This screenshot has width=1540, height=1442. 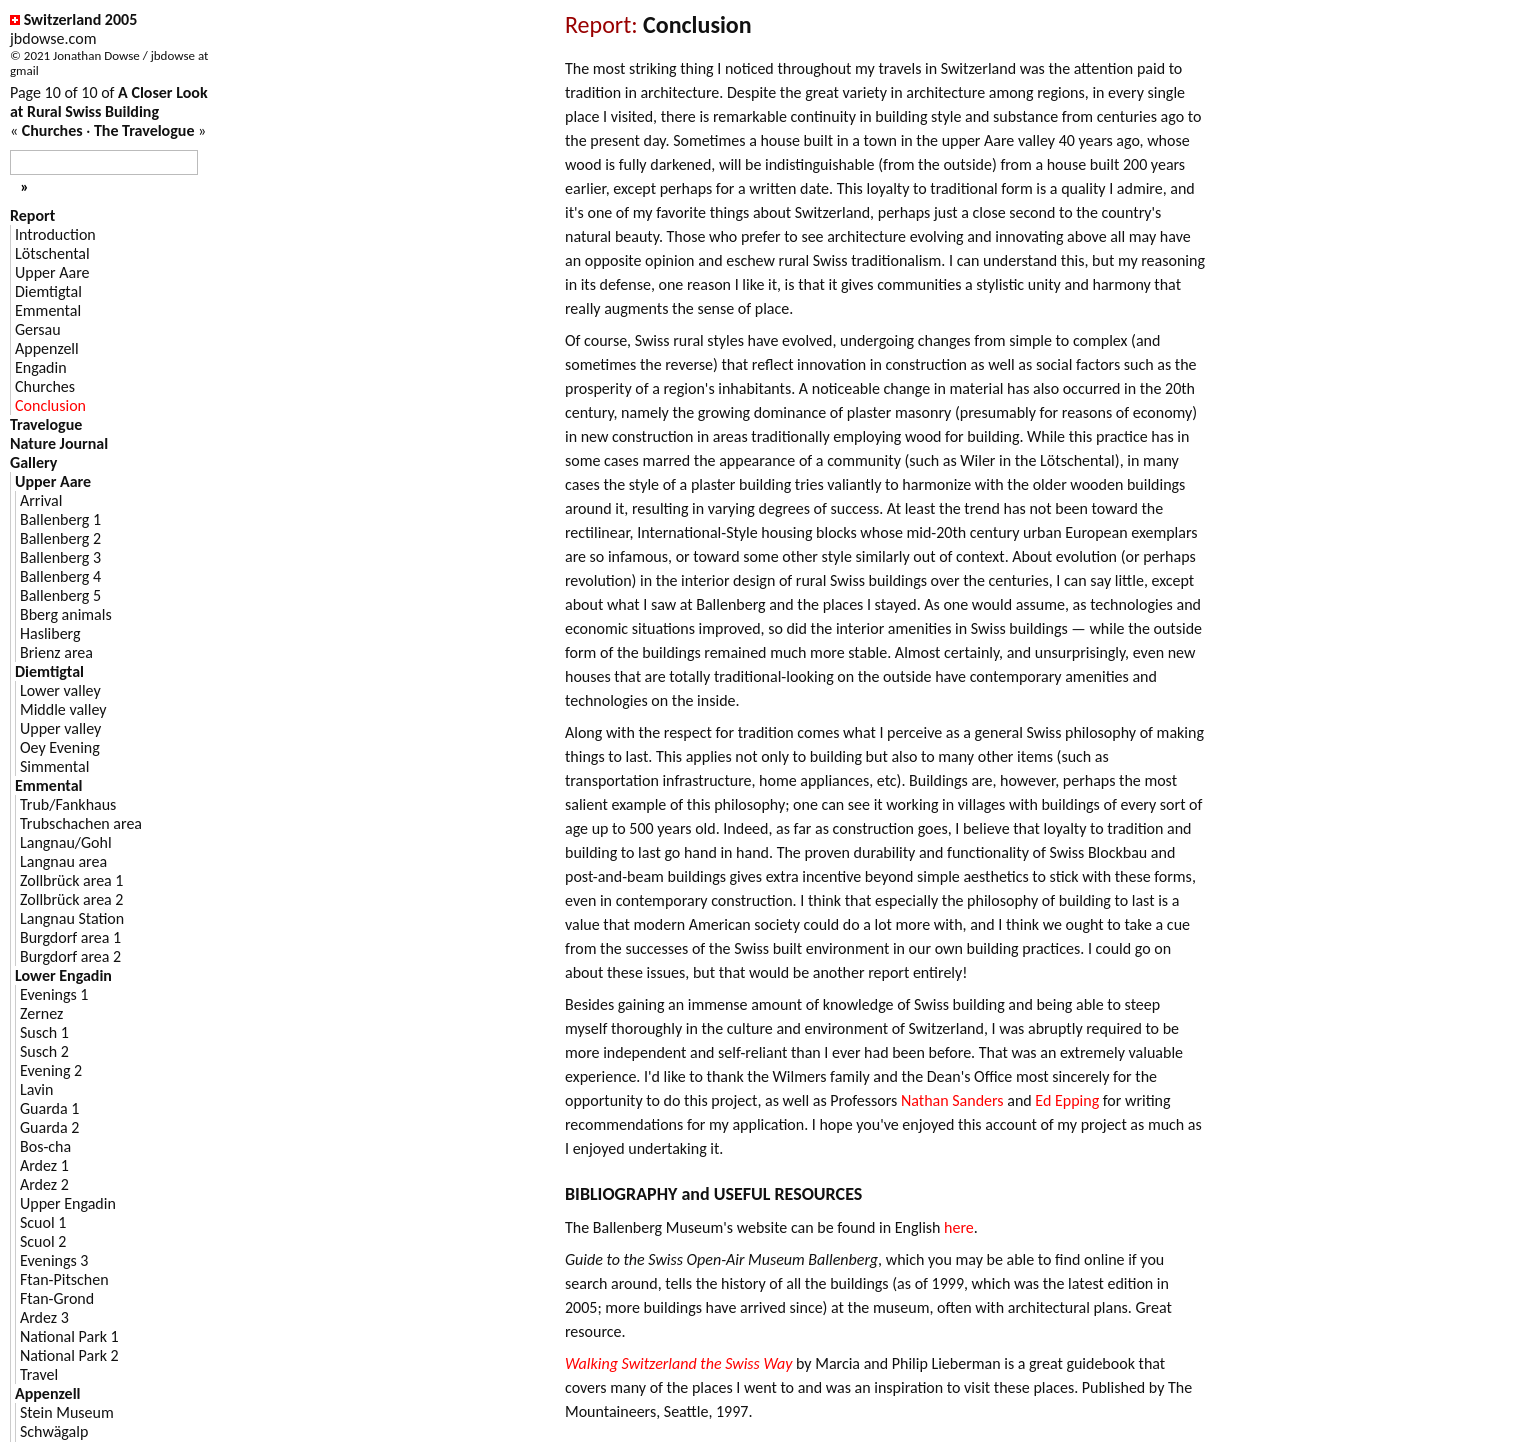 What do you see at coordinates (1067, 1100) in the screenshot?
I see `Ed Epping` at bounding box center [1067, 1100].